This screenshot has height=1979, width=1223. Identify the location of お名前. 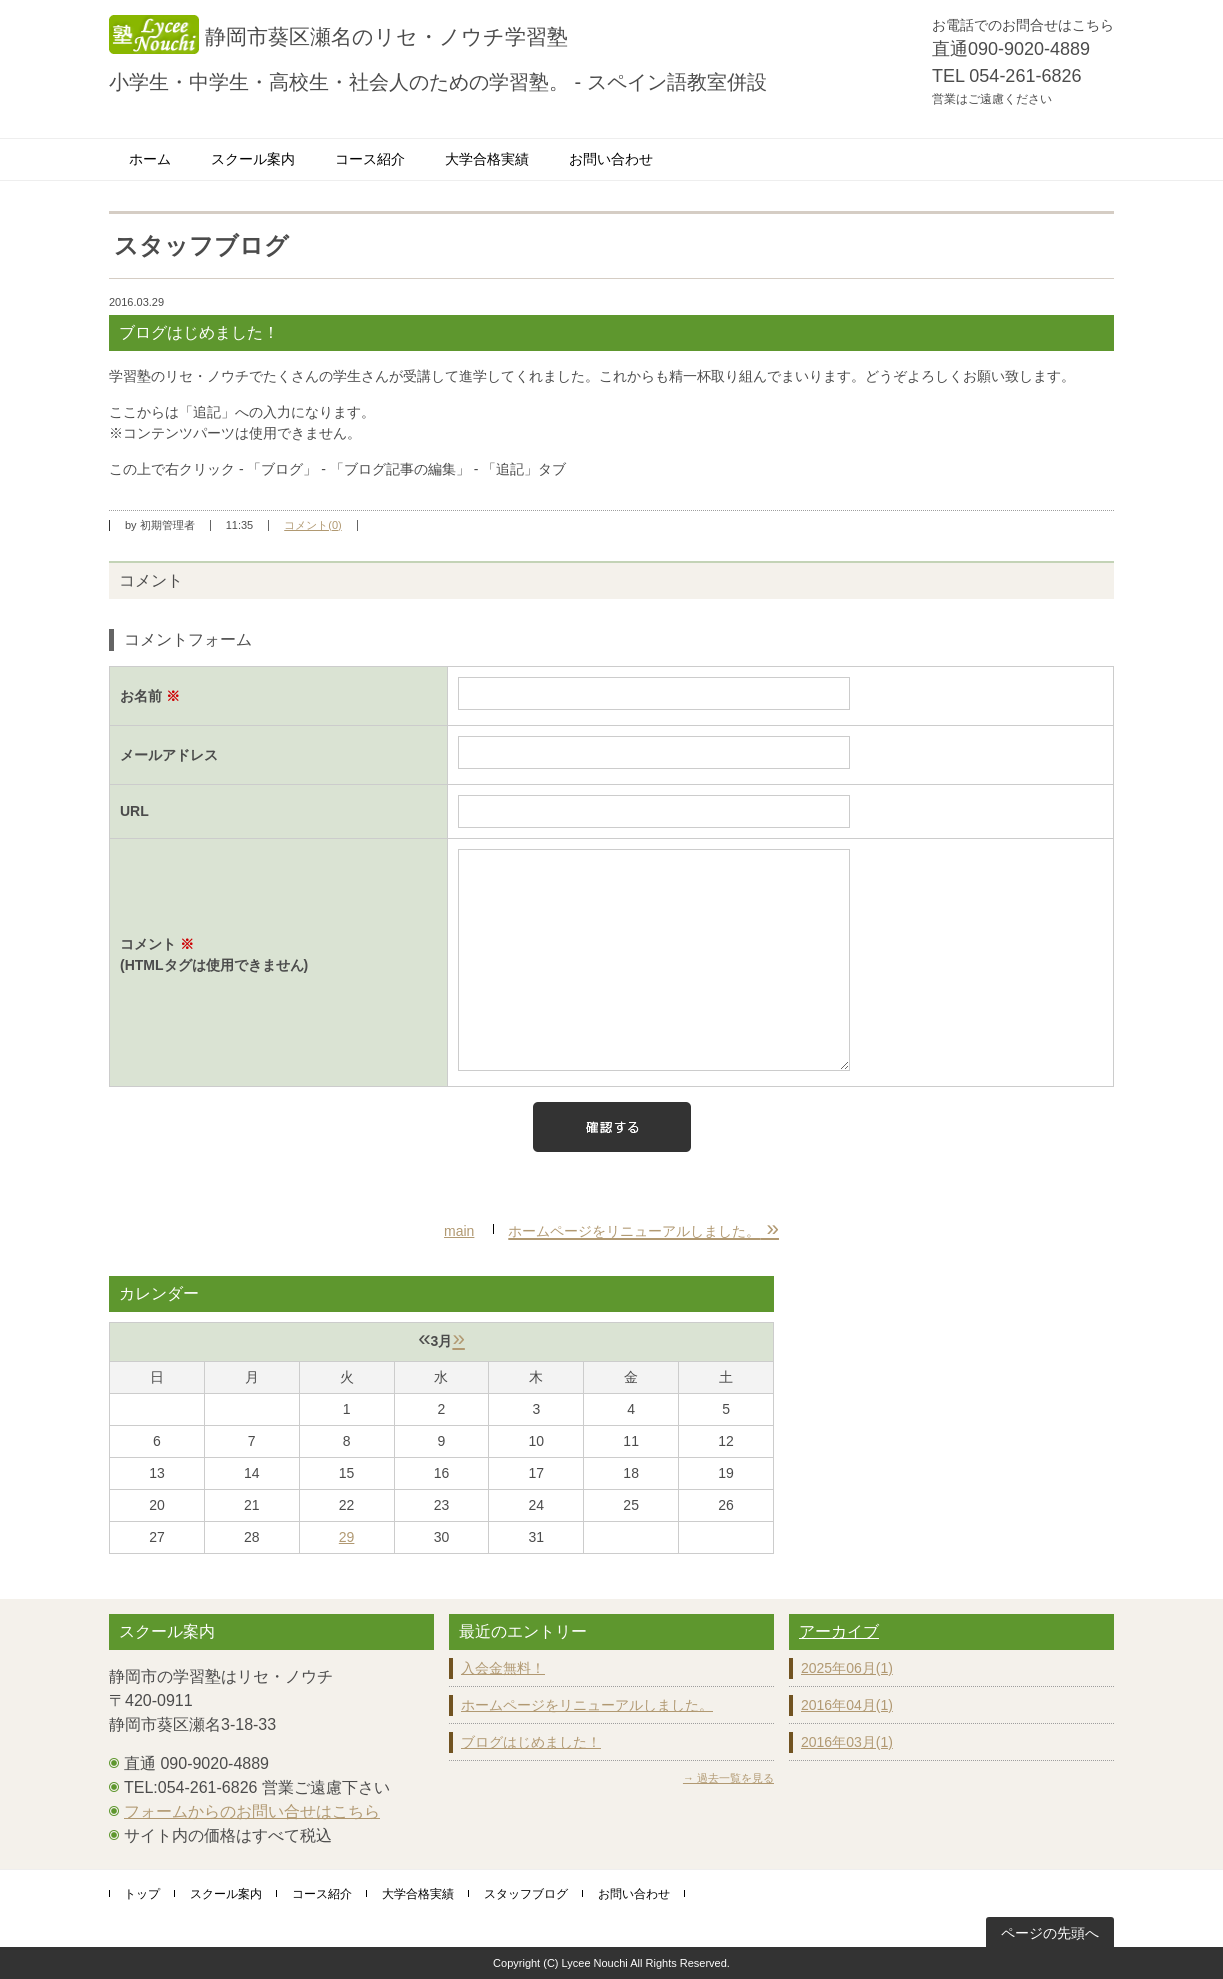
(150, 696).